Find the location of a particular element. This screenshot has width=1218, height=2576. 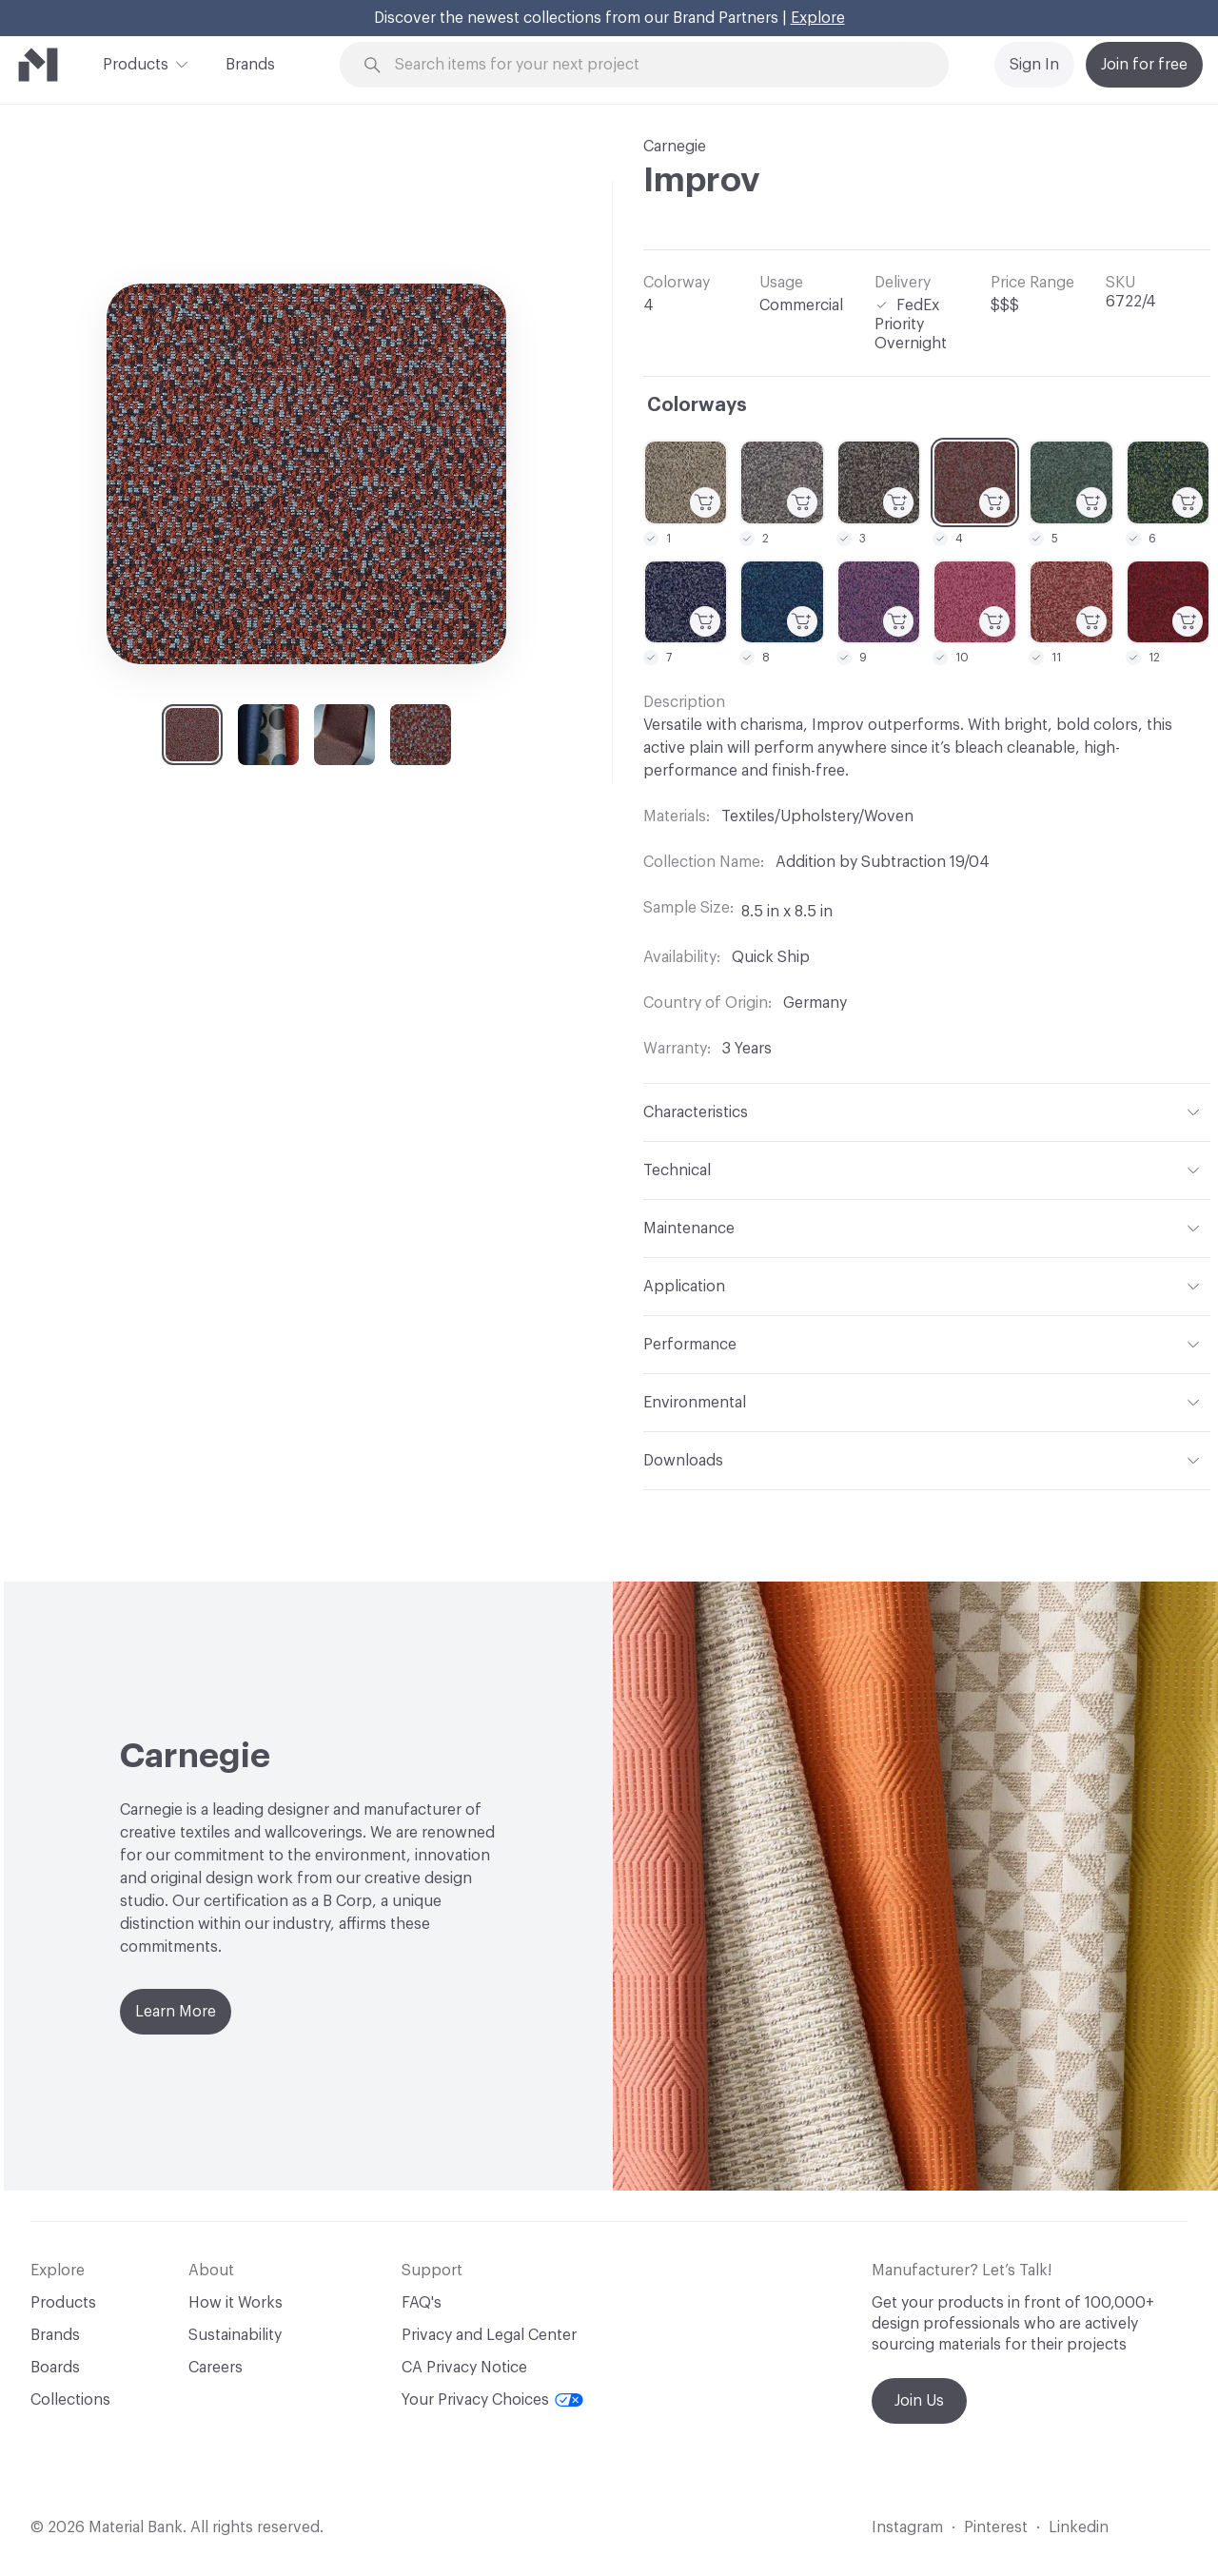

Collections is located at coordinates (70, 2400).